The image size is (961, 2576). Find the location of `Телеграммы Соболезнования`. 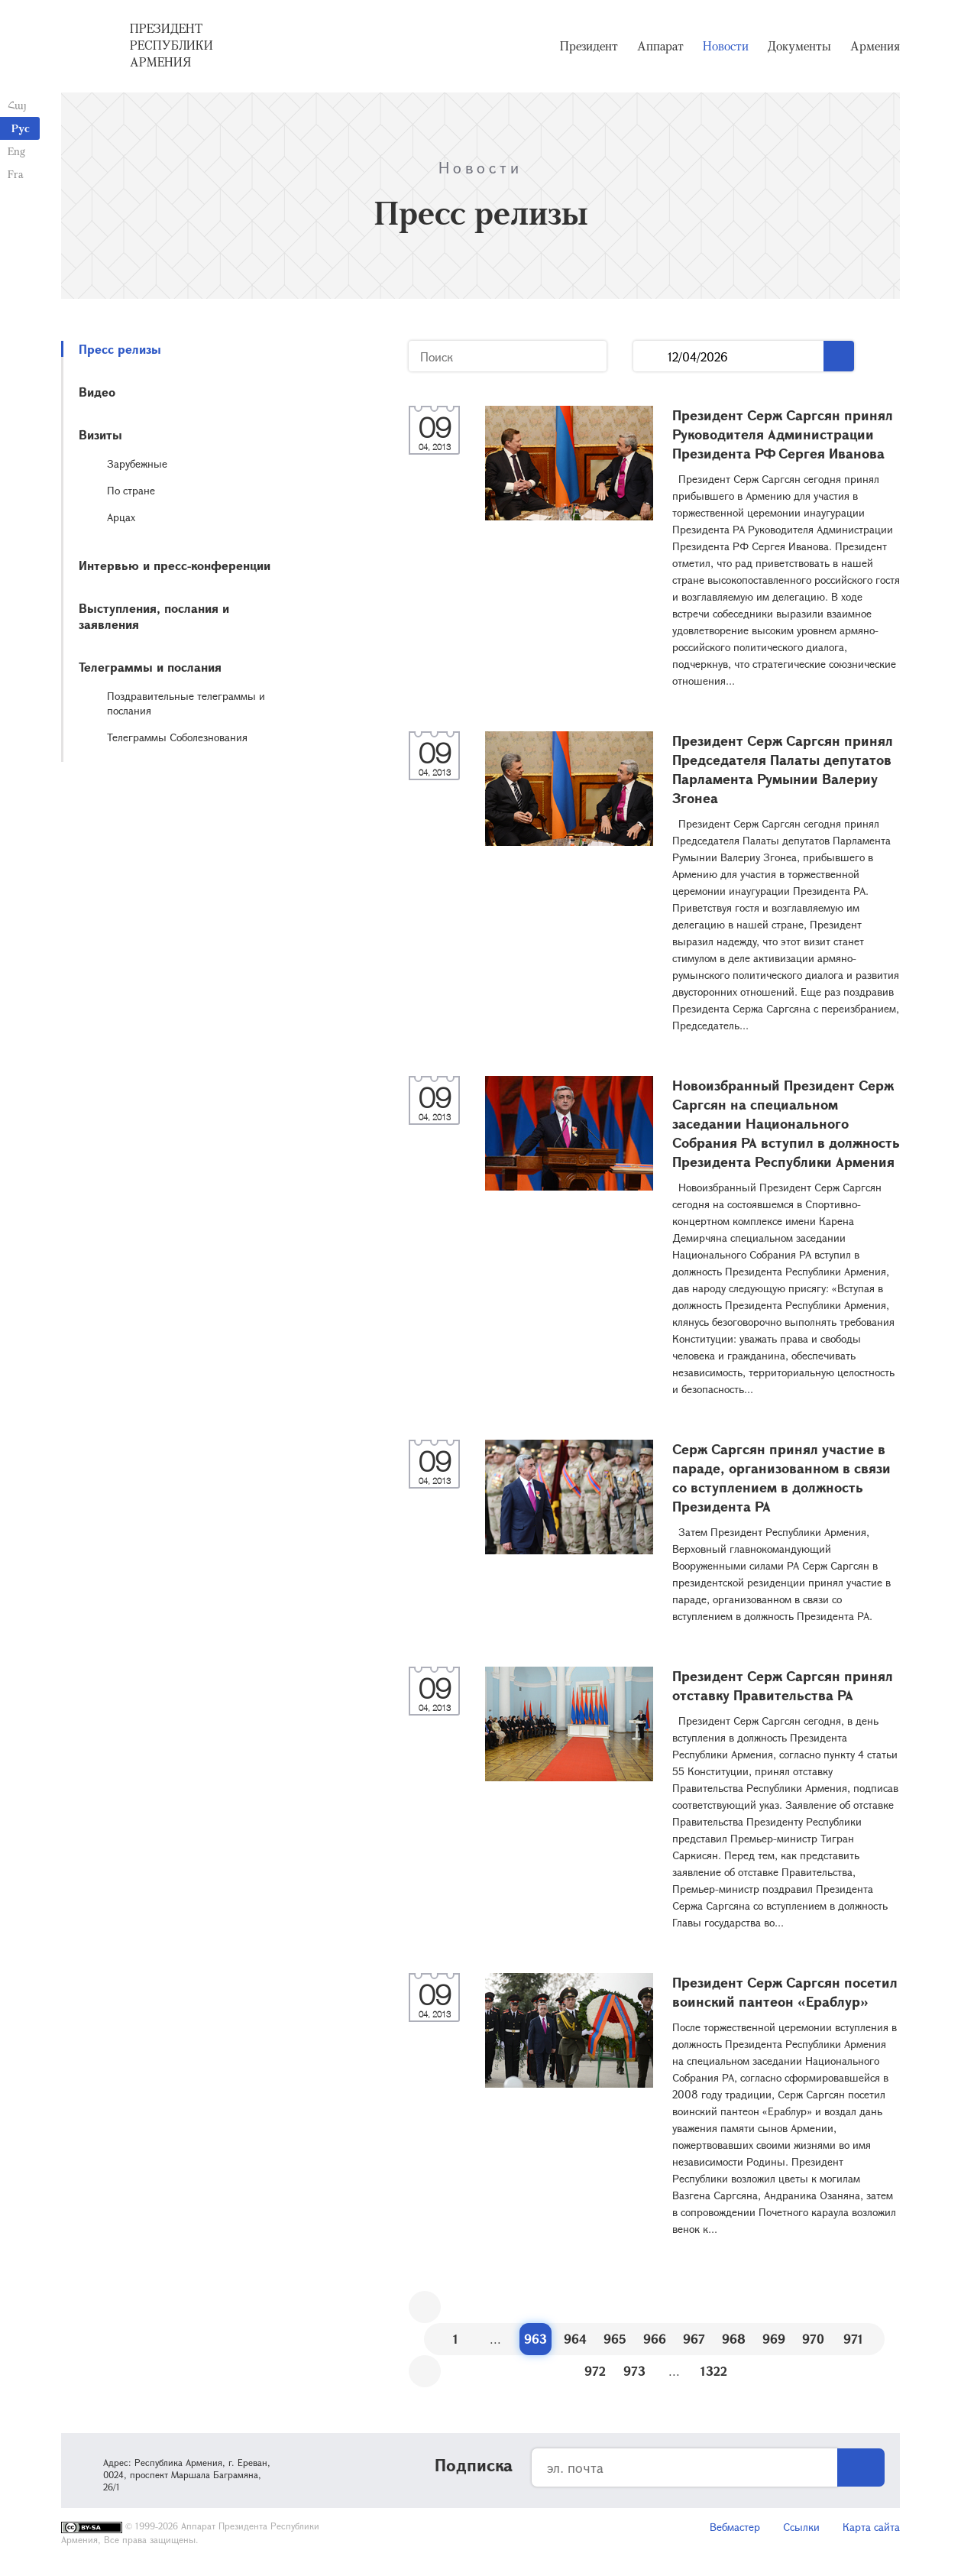

Телеграммы Соболезнования is located at coordinates (177, 737).